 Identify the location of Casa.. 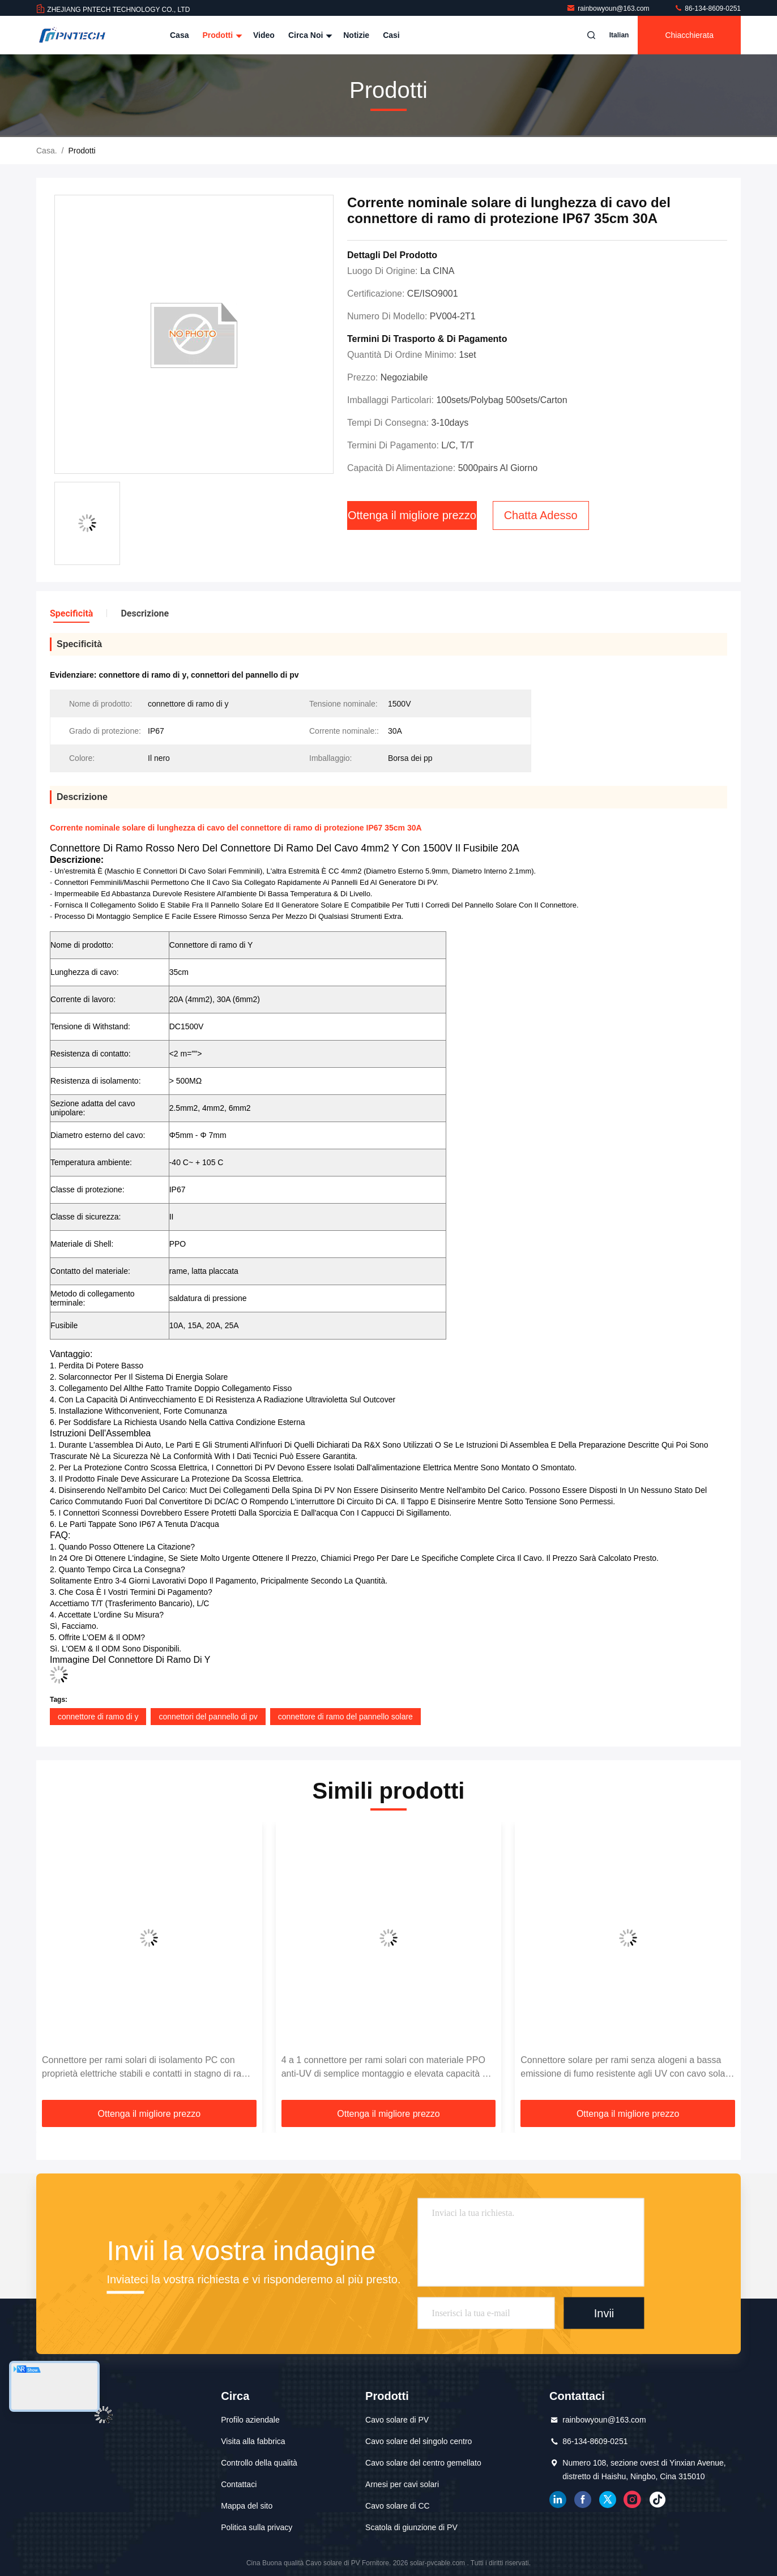
(46, 150).